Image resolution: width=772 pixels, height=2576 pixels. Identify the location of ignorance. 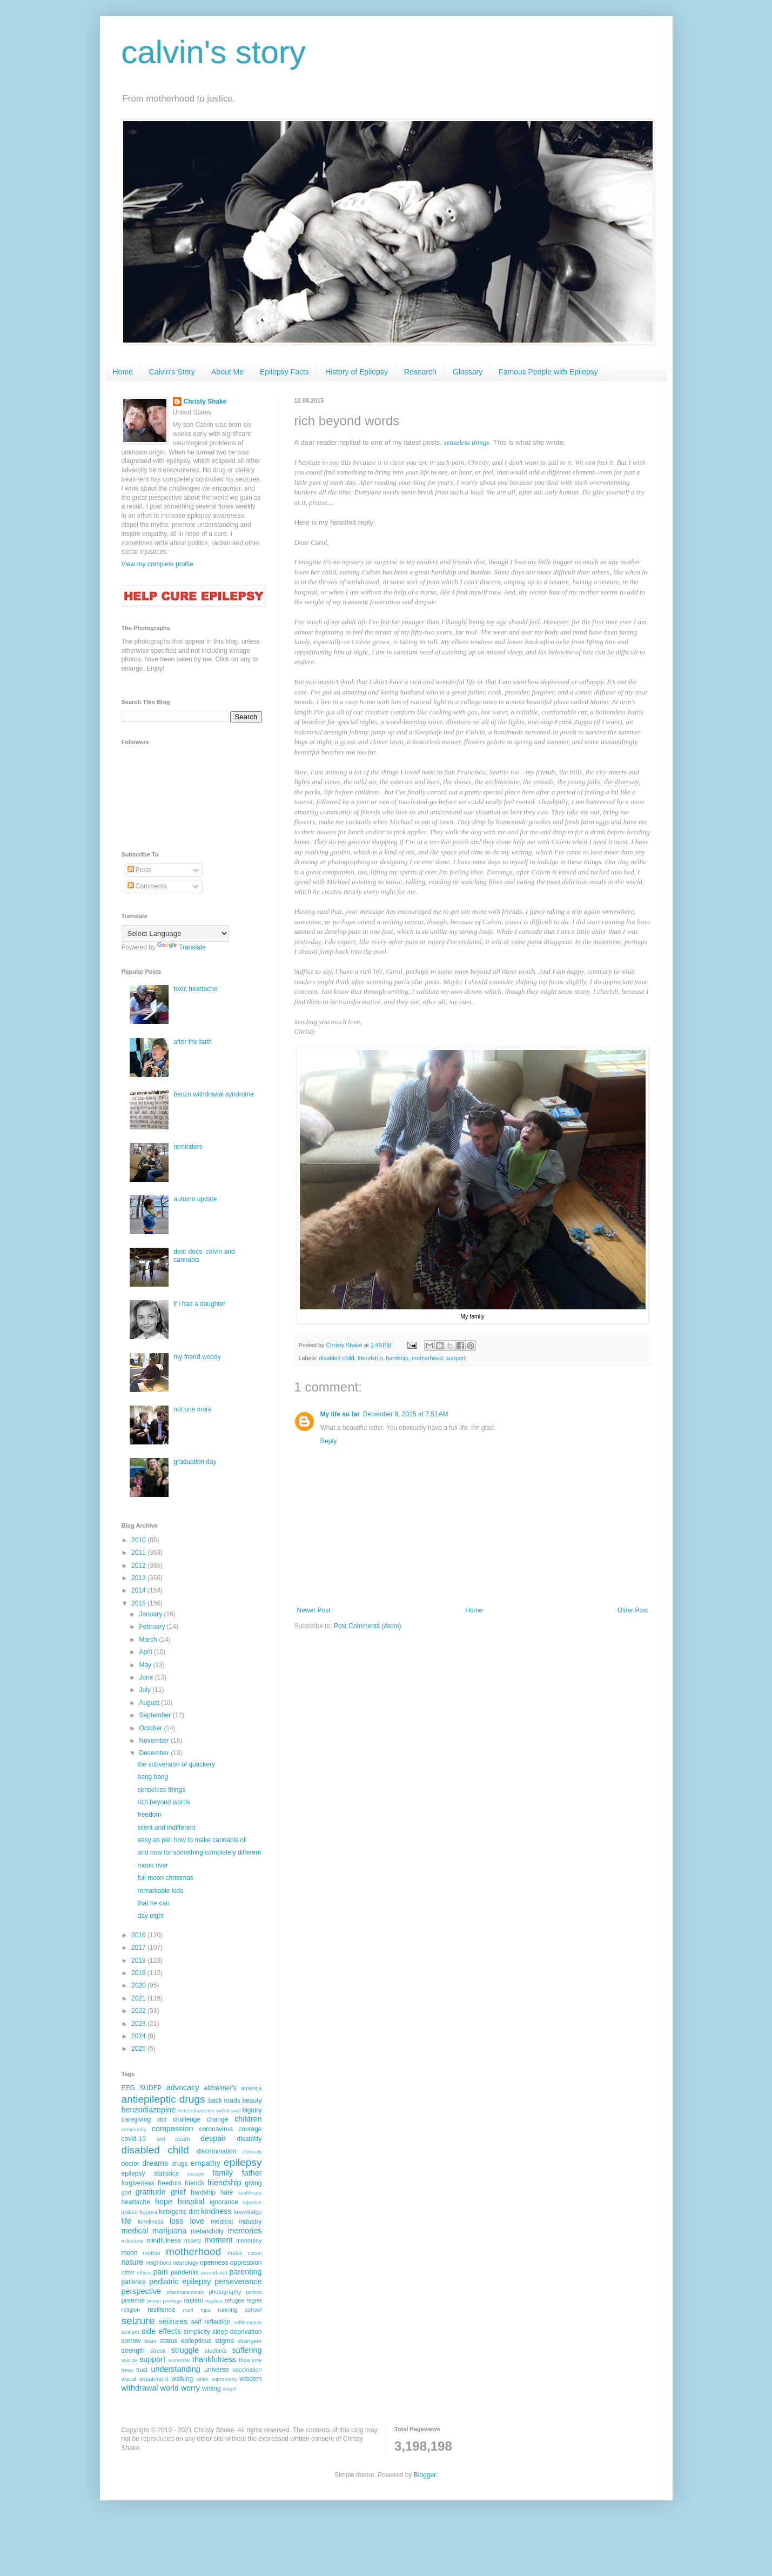
(224, 2202).